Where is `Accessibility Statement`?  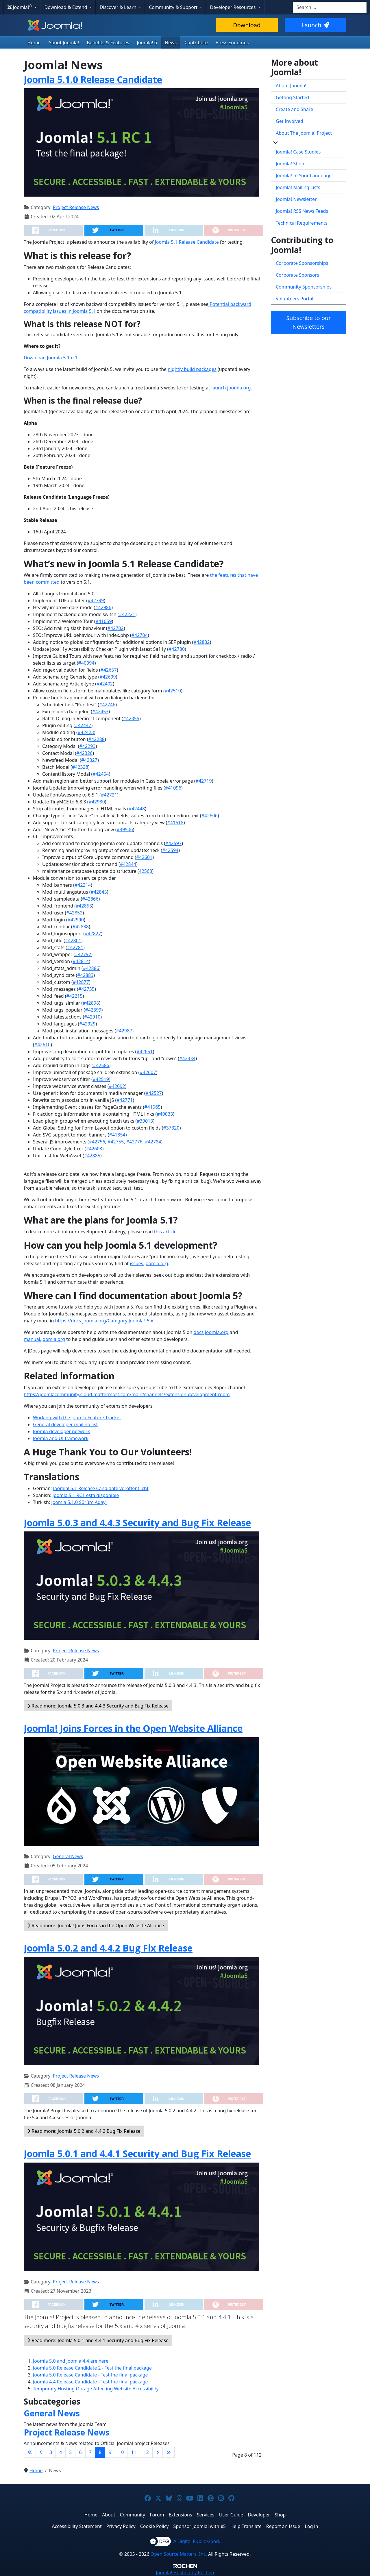 Accessibility Statement is located at coordinates (76, 2526).